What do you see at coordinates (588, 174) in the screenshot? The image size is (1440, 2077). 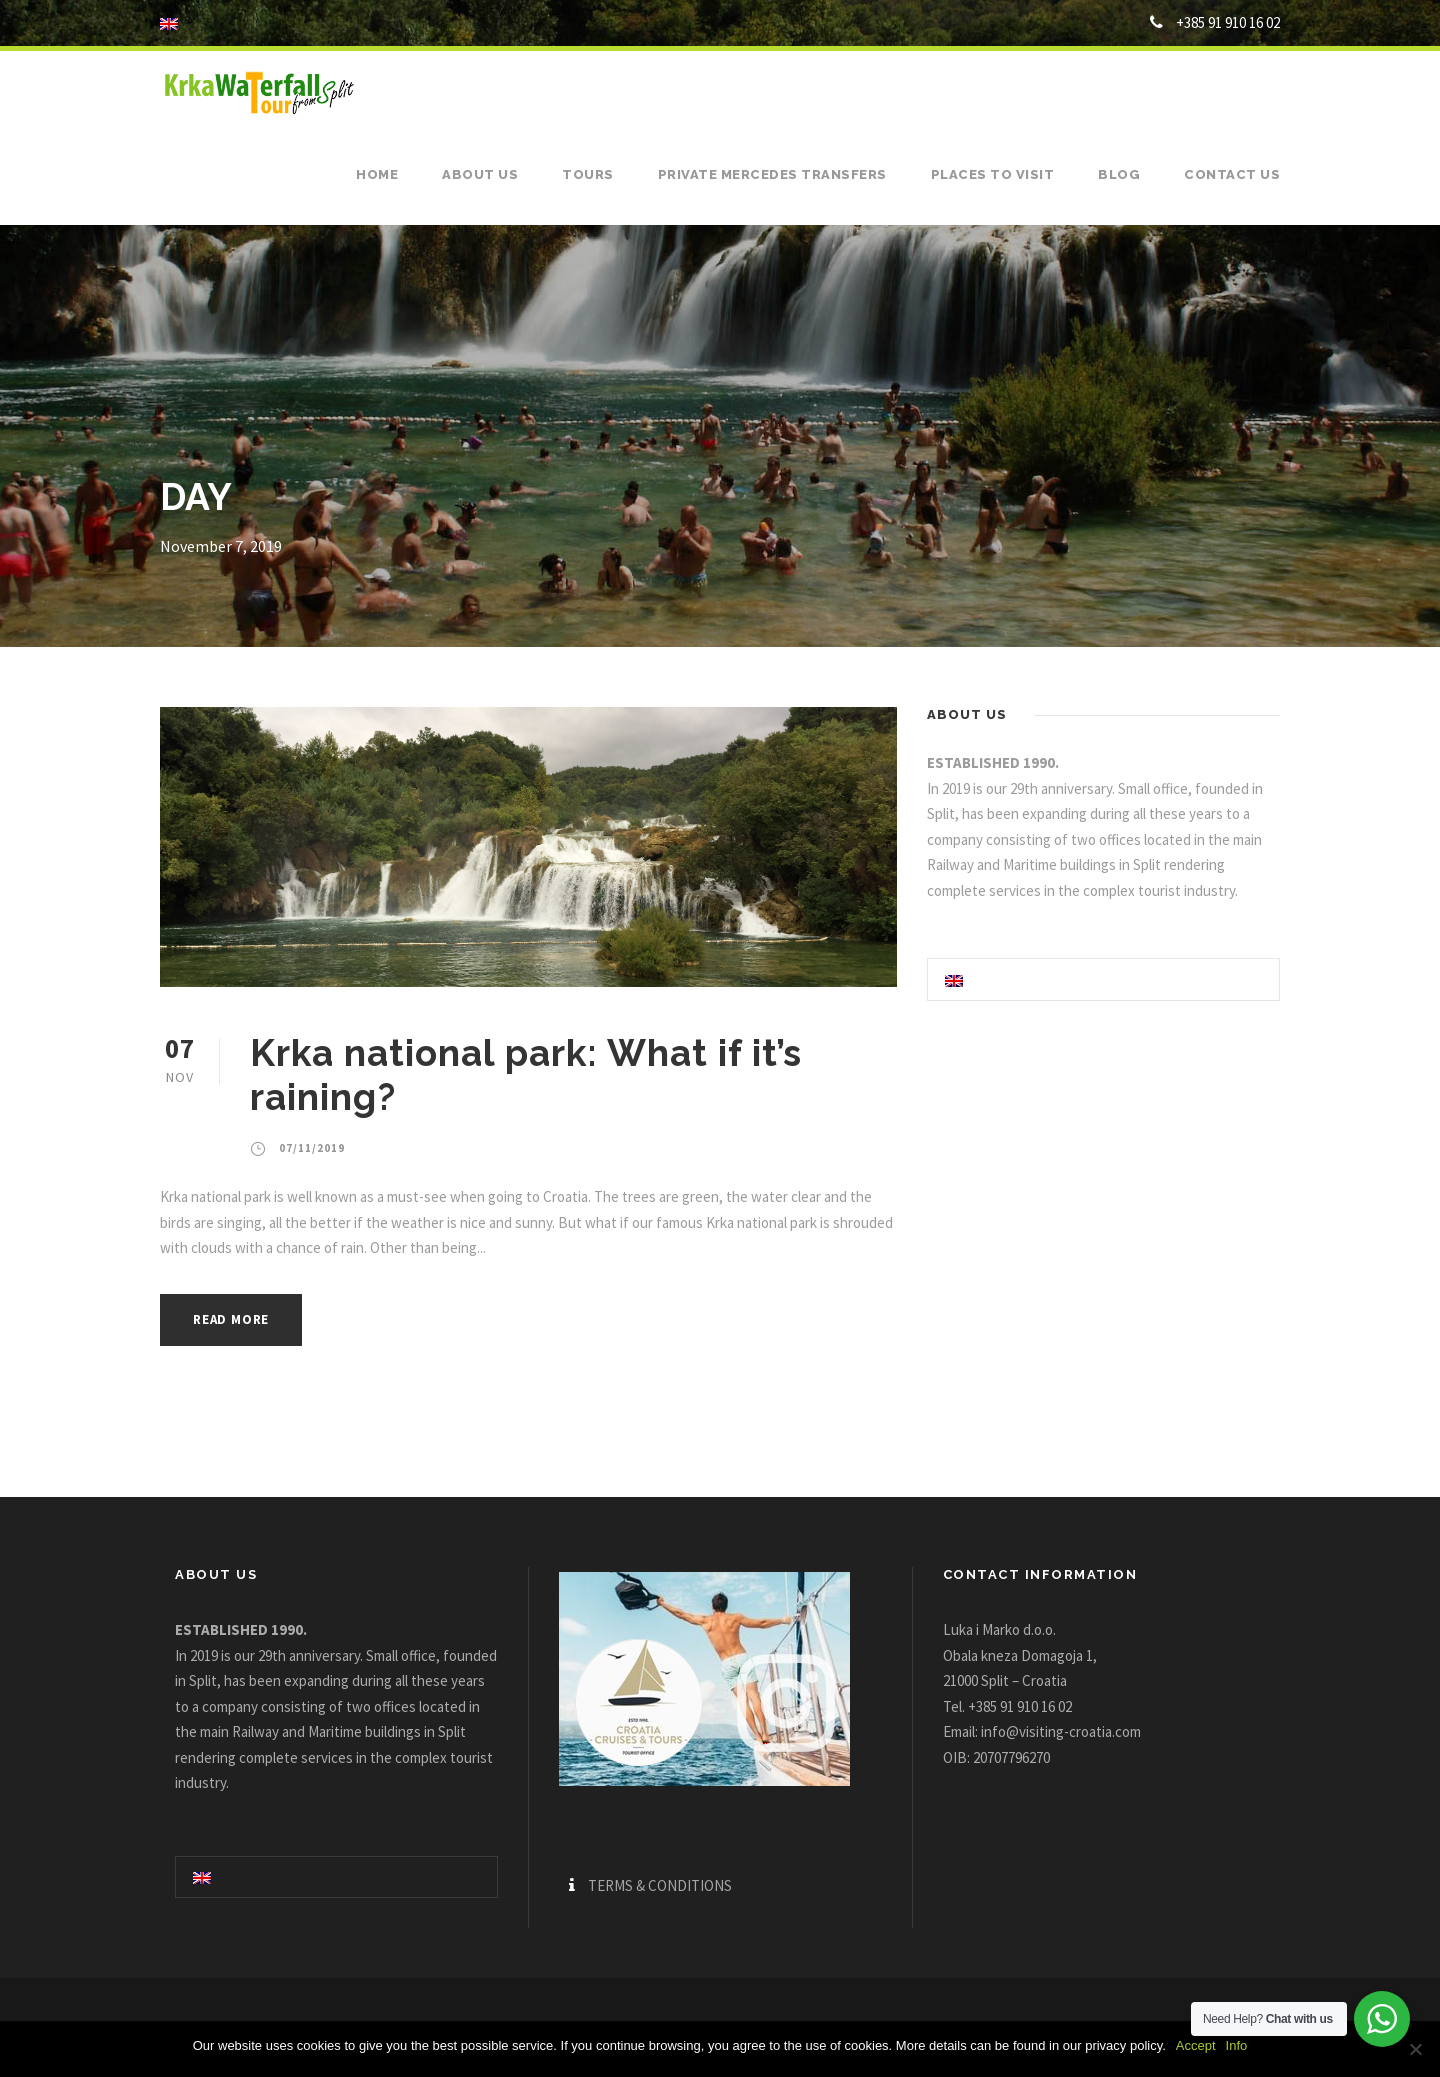 I see `Tours` at bounding box center [588, 174].